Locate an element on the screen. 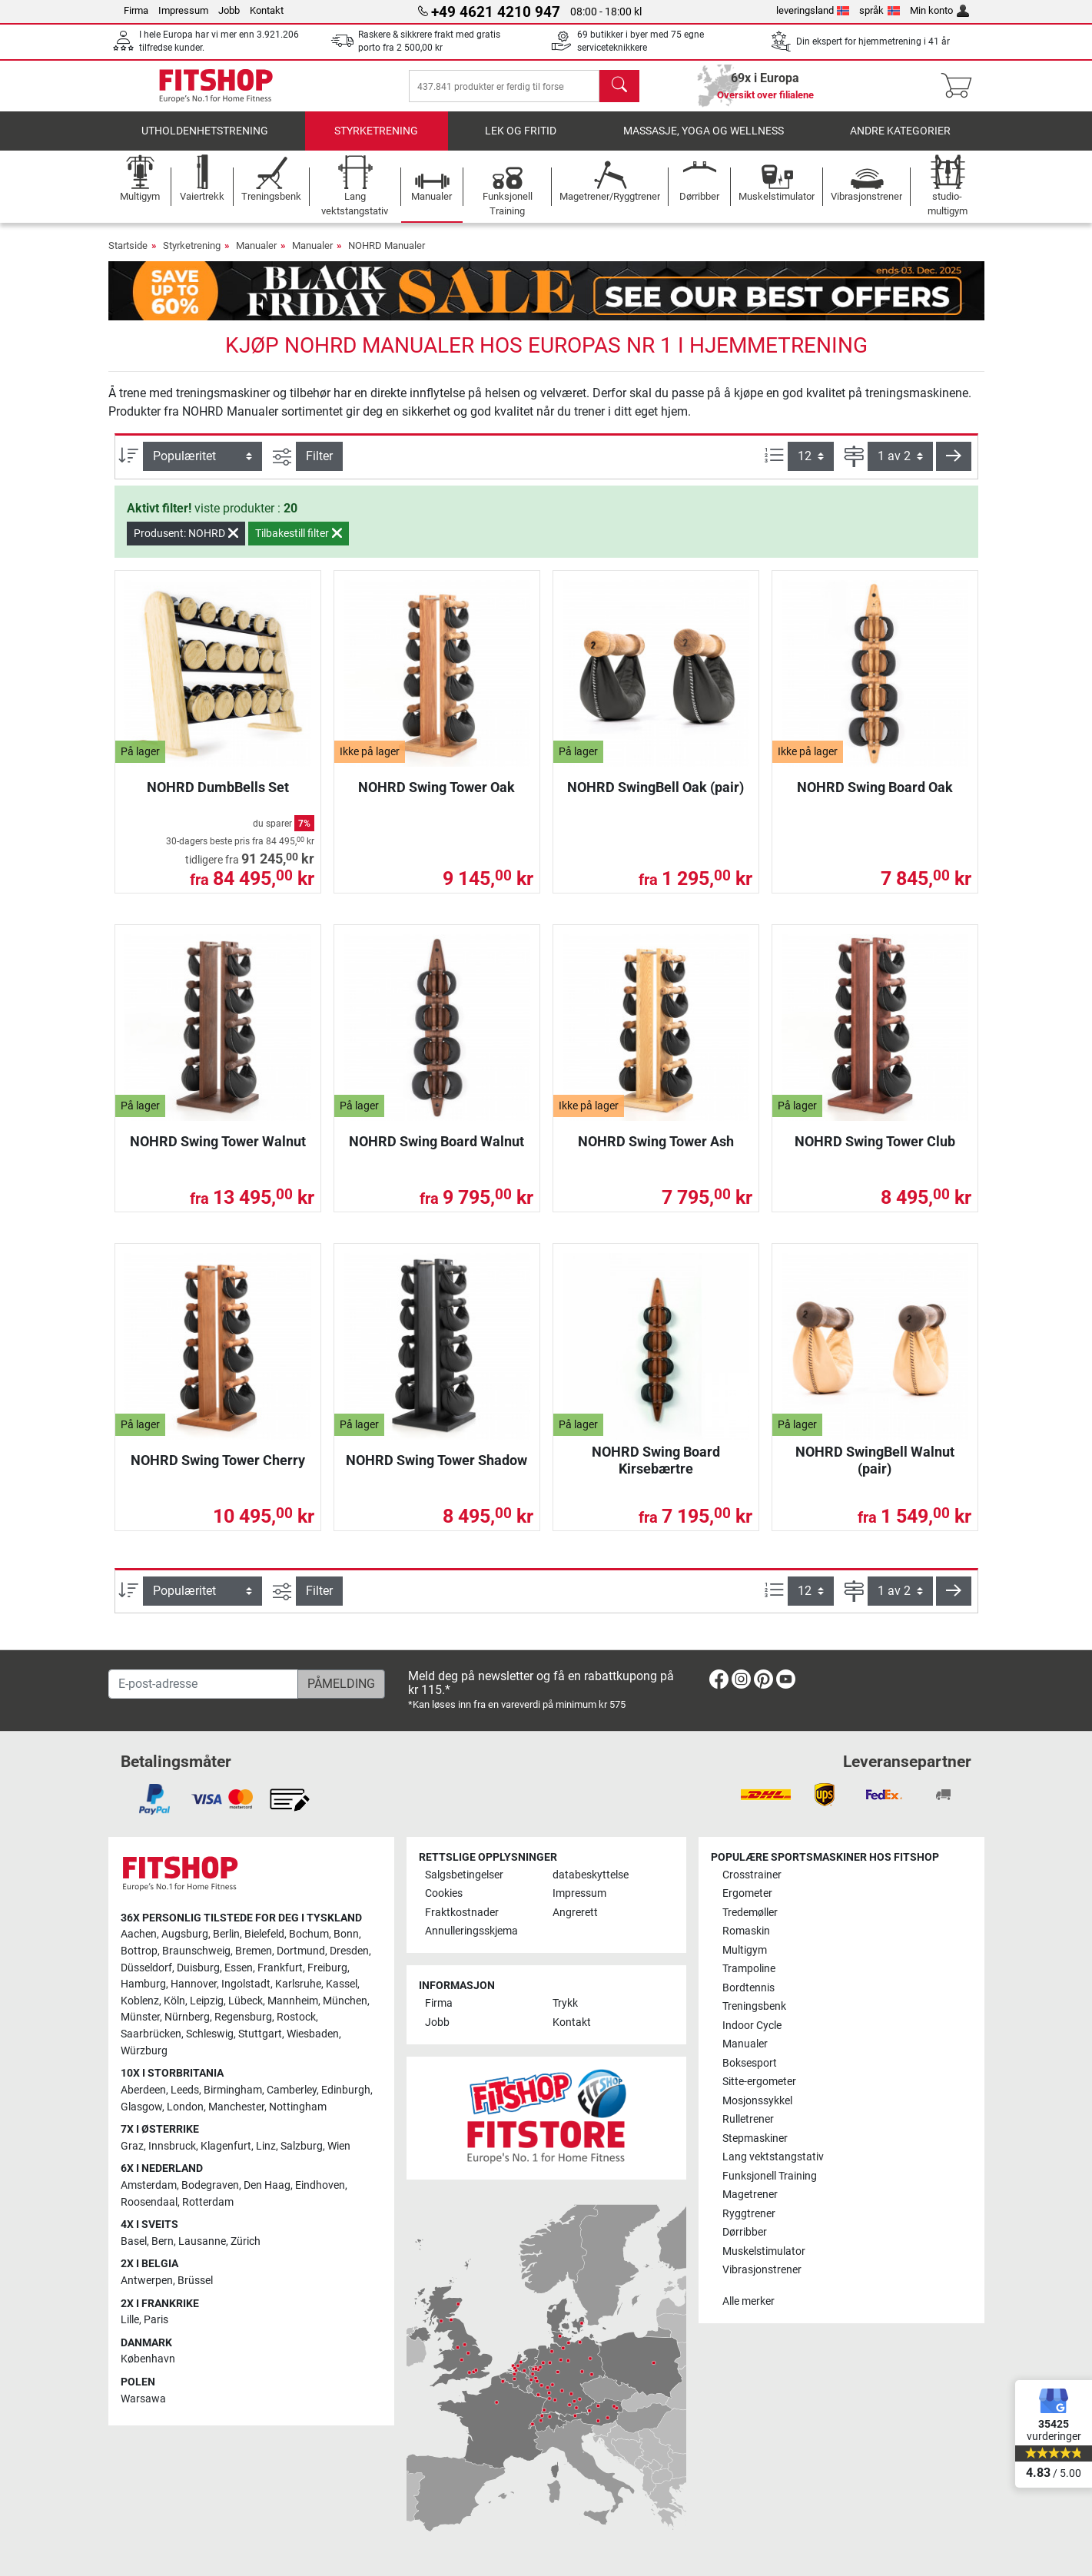  Tredemøller is located at coordinates (750, 1912).